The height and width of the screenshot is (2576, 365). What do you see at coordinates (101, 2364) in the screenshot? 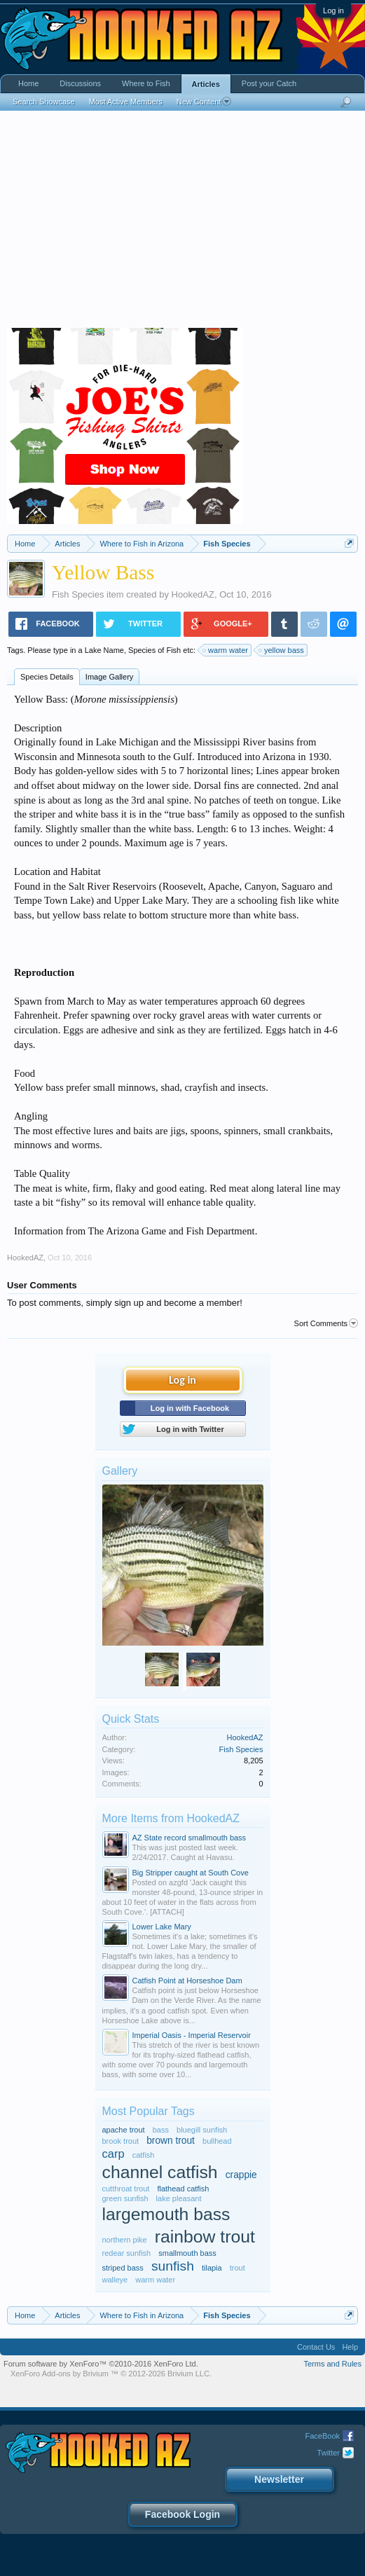
I see `Forum software by XenForo™` at bounding box center [101, 2364].